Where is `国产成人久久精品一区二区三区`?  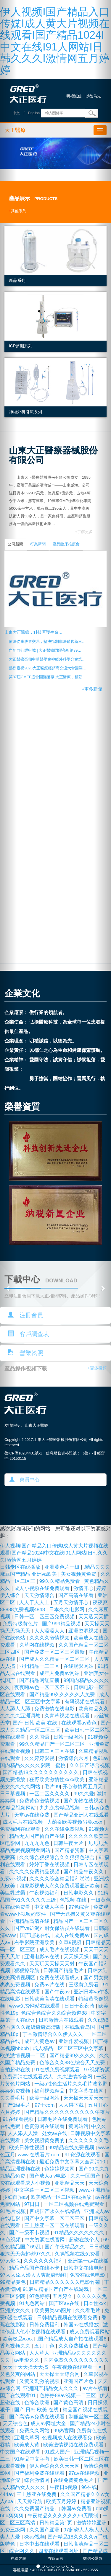 国产成人久久精品一区二区三区 is located at coordinates (55, 1659).